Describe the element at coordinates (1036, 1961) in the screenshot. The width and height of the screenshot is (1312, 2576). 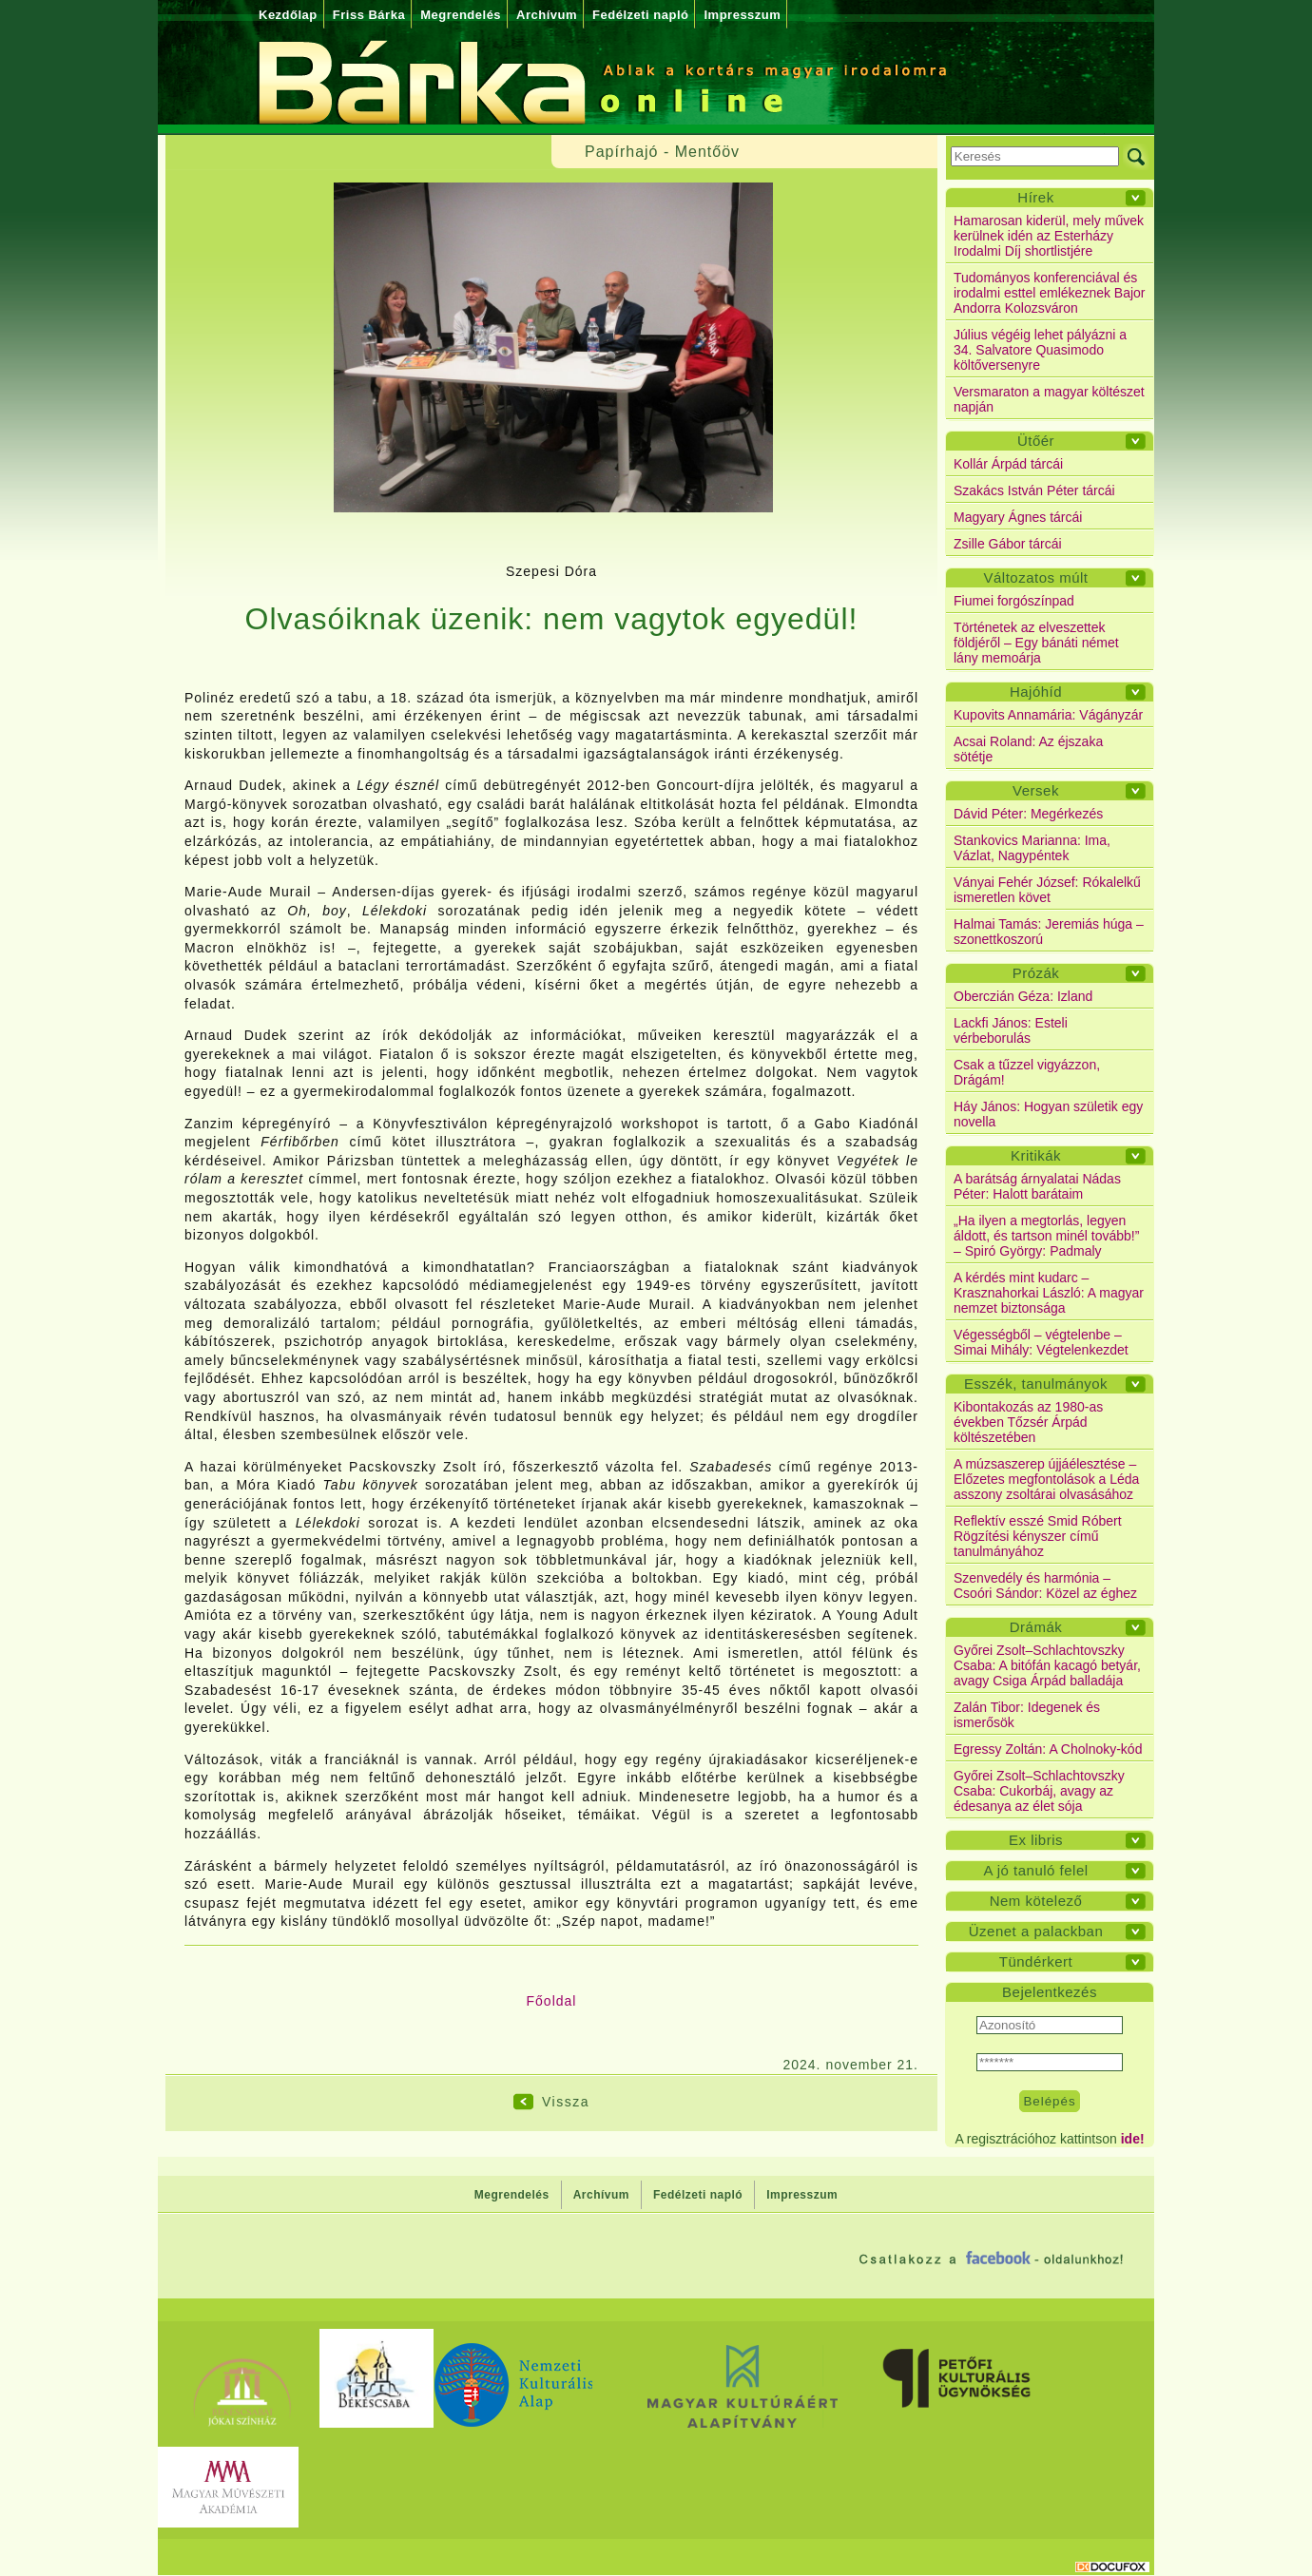
I see `Tündérkert` at that location.